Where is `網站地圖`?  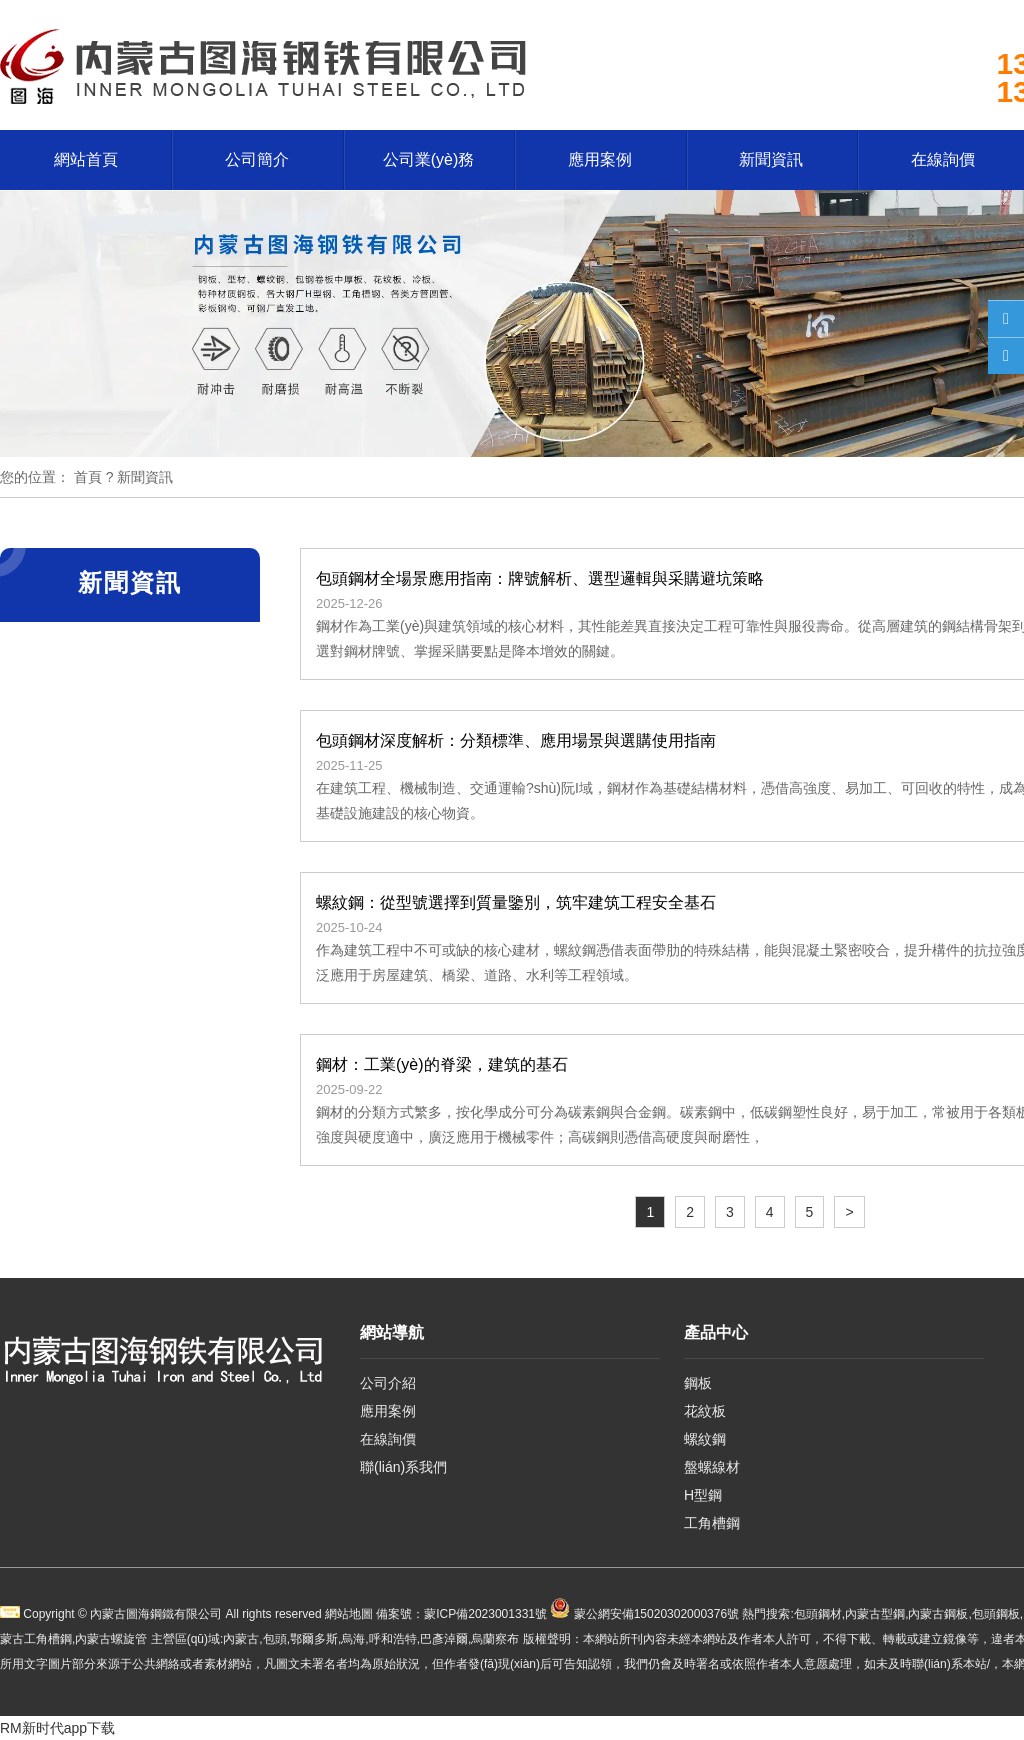
網站地圖 is located at coordinates (349, 1614).